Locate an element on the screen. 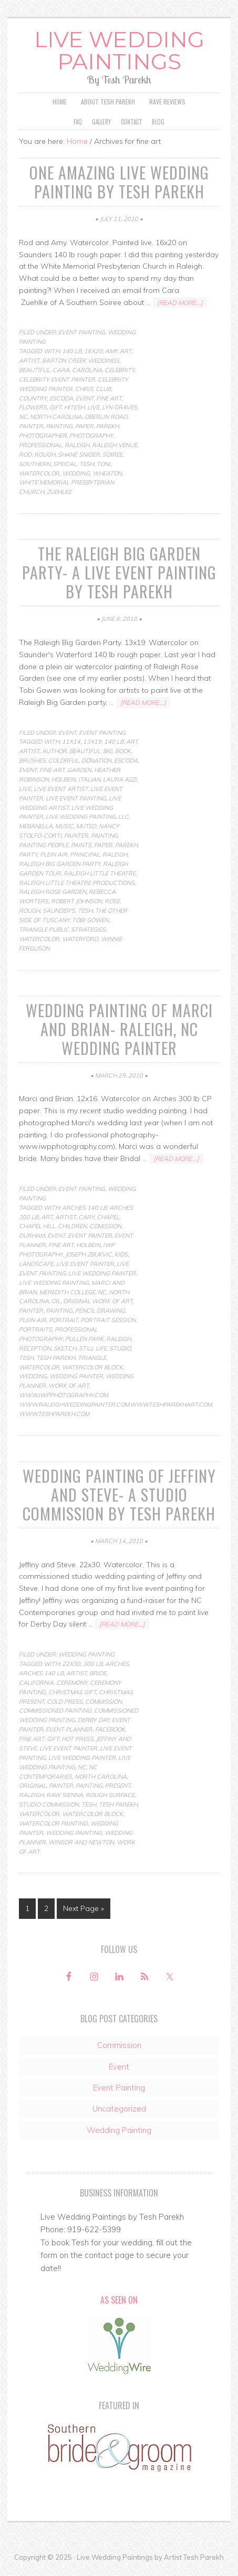 This screenshot has width=238, height=2576. Painting is located at coordinates (59, 426).